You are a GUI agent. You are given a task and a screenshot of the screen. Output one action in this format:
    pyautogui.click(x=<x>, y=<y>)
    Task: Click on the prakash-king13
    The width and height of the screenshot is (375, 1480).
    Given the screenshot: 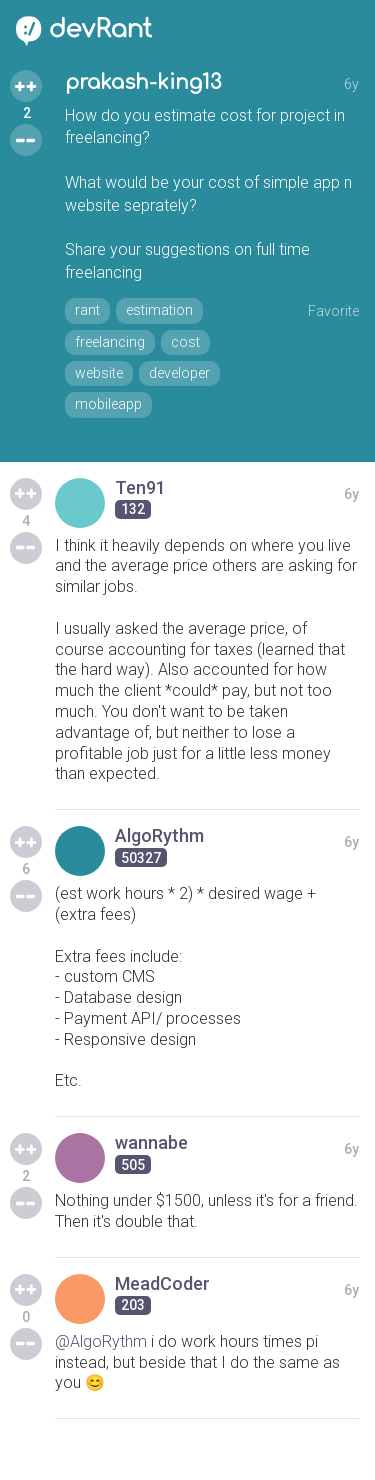 What is the action you would take?
    pyautogui.click(x=143, y=82)
    